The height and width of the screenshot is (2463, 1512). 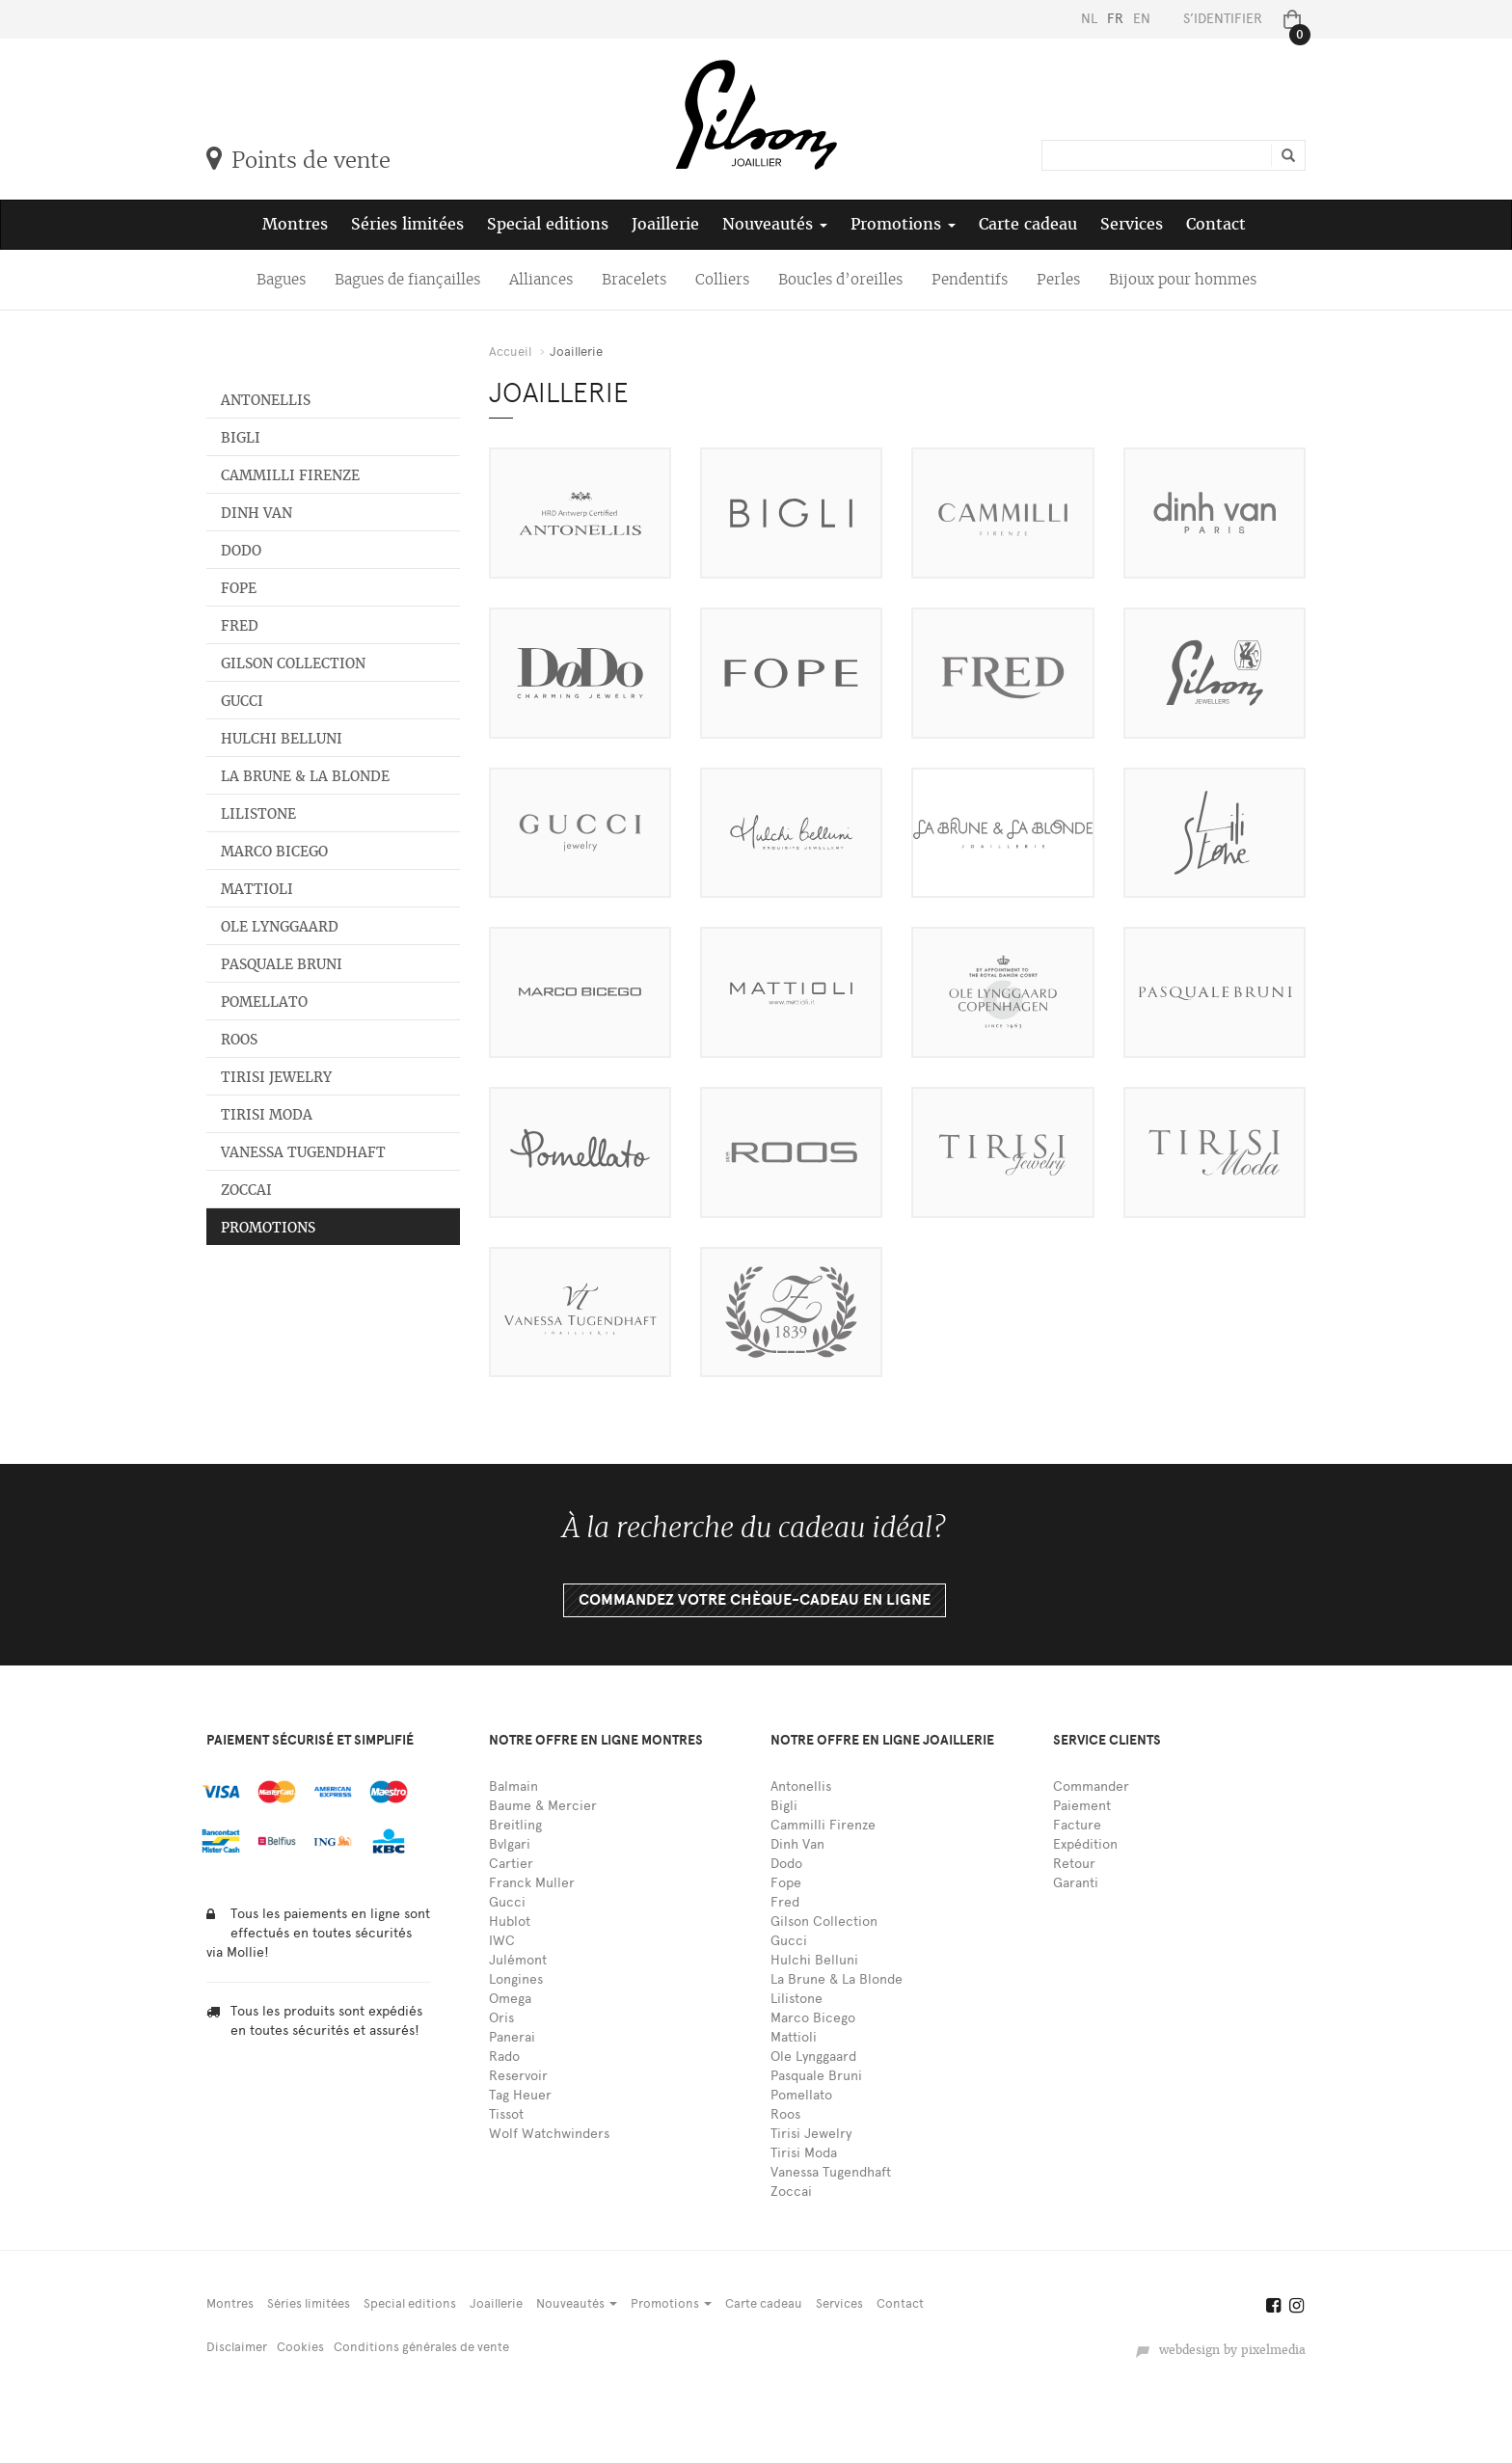 What do you see at coordinates (506, 2114) in the screenshot?
I see `Tissot` at bounding box center [506, 2114].